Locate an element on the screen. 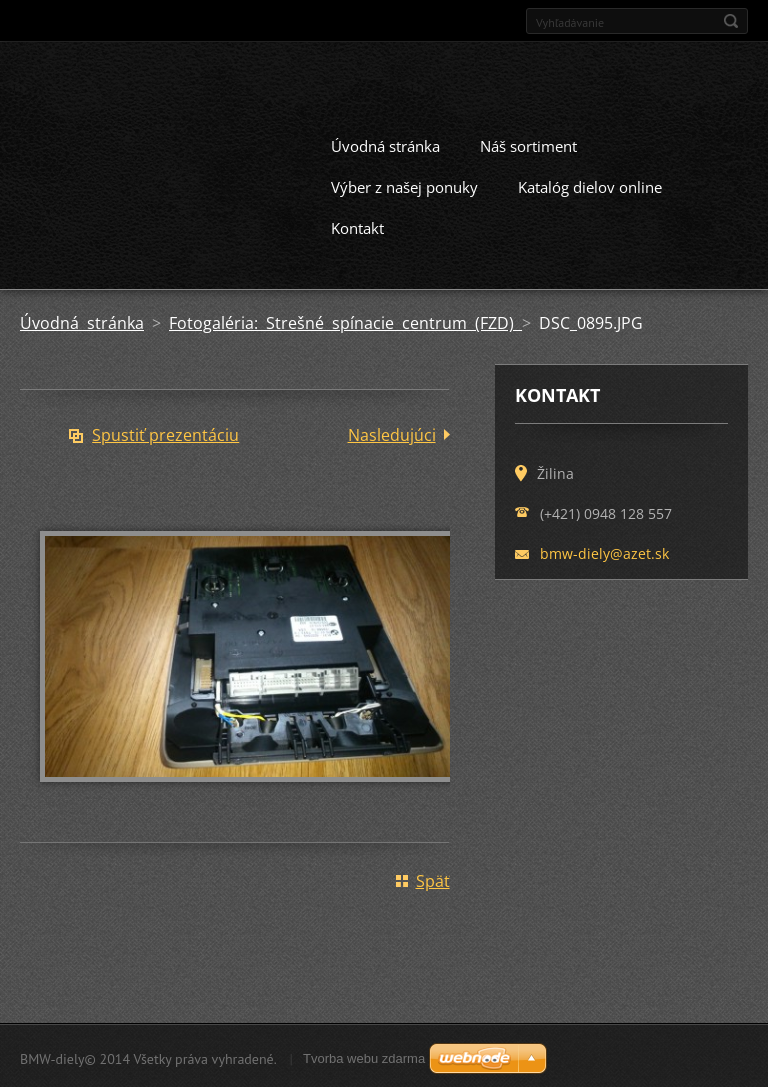 This screenshot has width=768, height=1087. Tvorba webu zdarma is located at coordinates (364, 1056).